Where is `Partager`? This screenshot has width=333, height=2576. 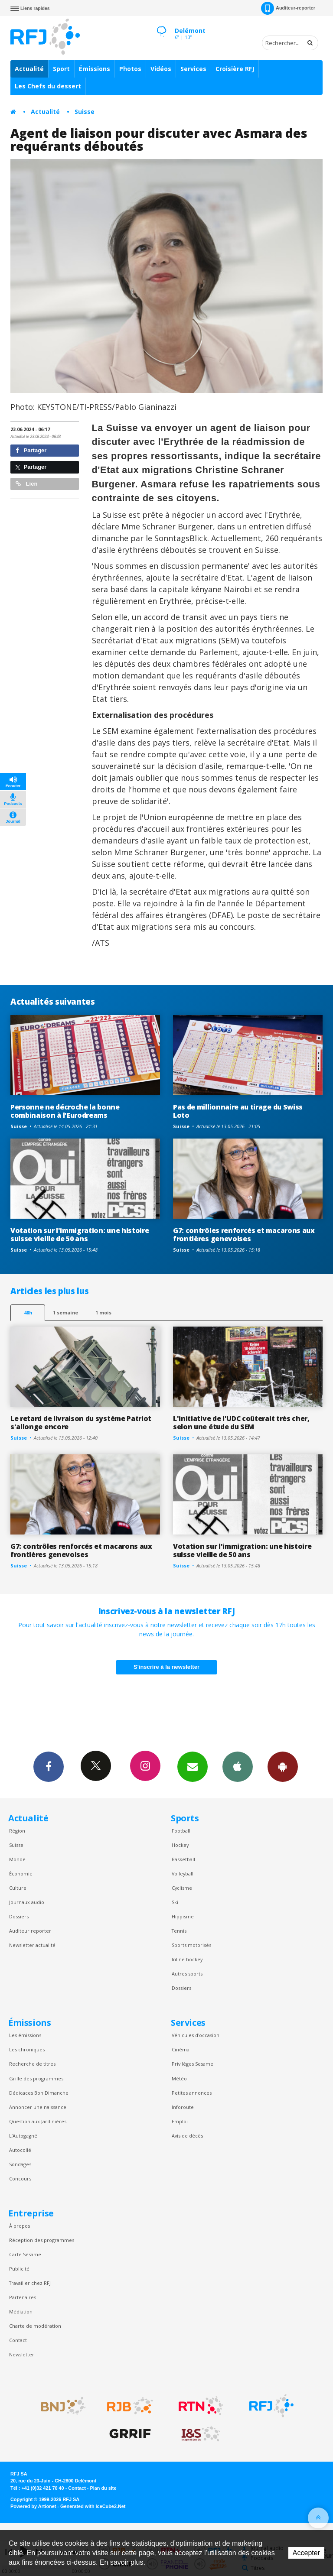
Partager is located at coordinates (31, 450).